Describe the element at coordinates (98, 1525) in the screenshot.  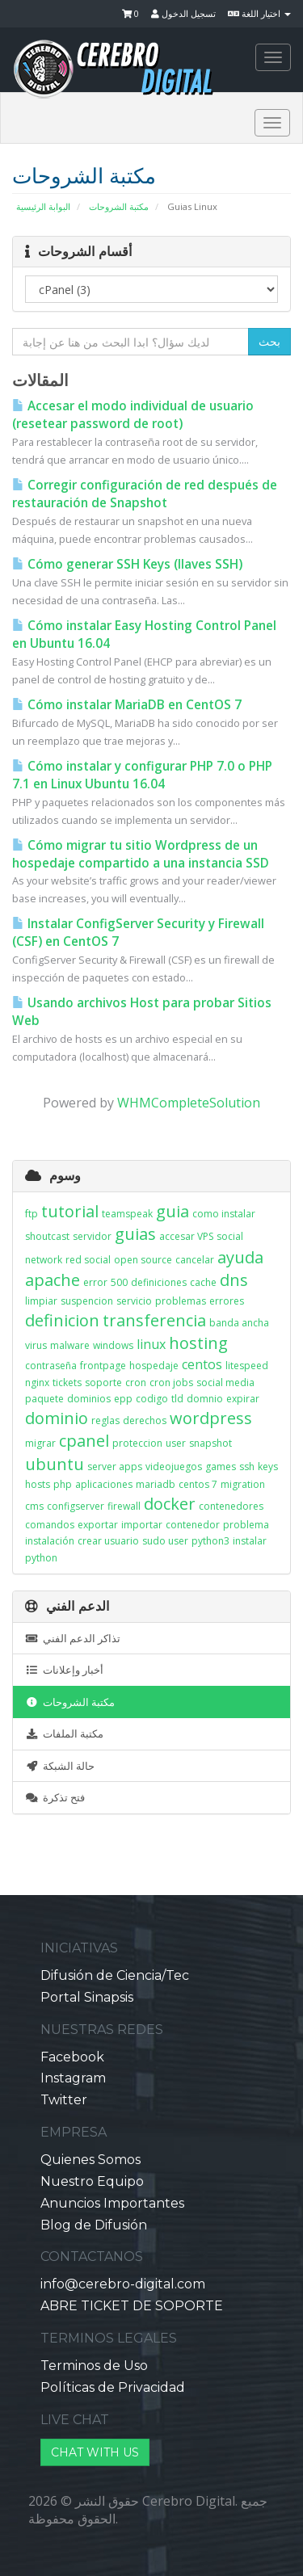
I see `exportar` at that location.